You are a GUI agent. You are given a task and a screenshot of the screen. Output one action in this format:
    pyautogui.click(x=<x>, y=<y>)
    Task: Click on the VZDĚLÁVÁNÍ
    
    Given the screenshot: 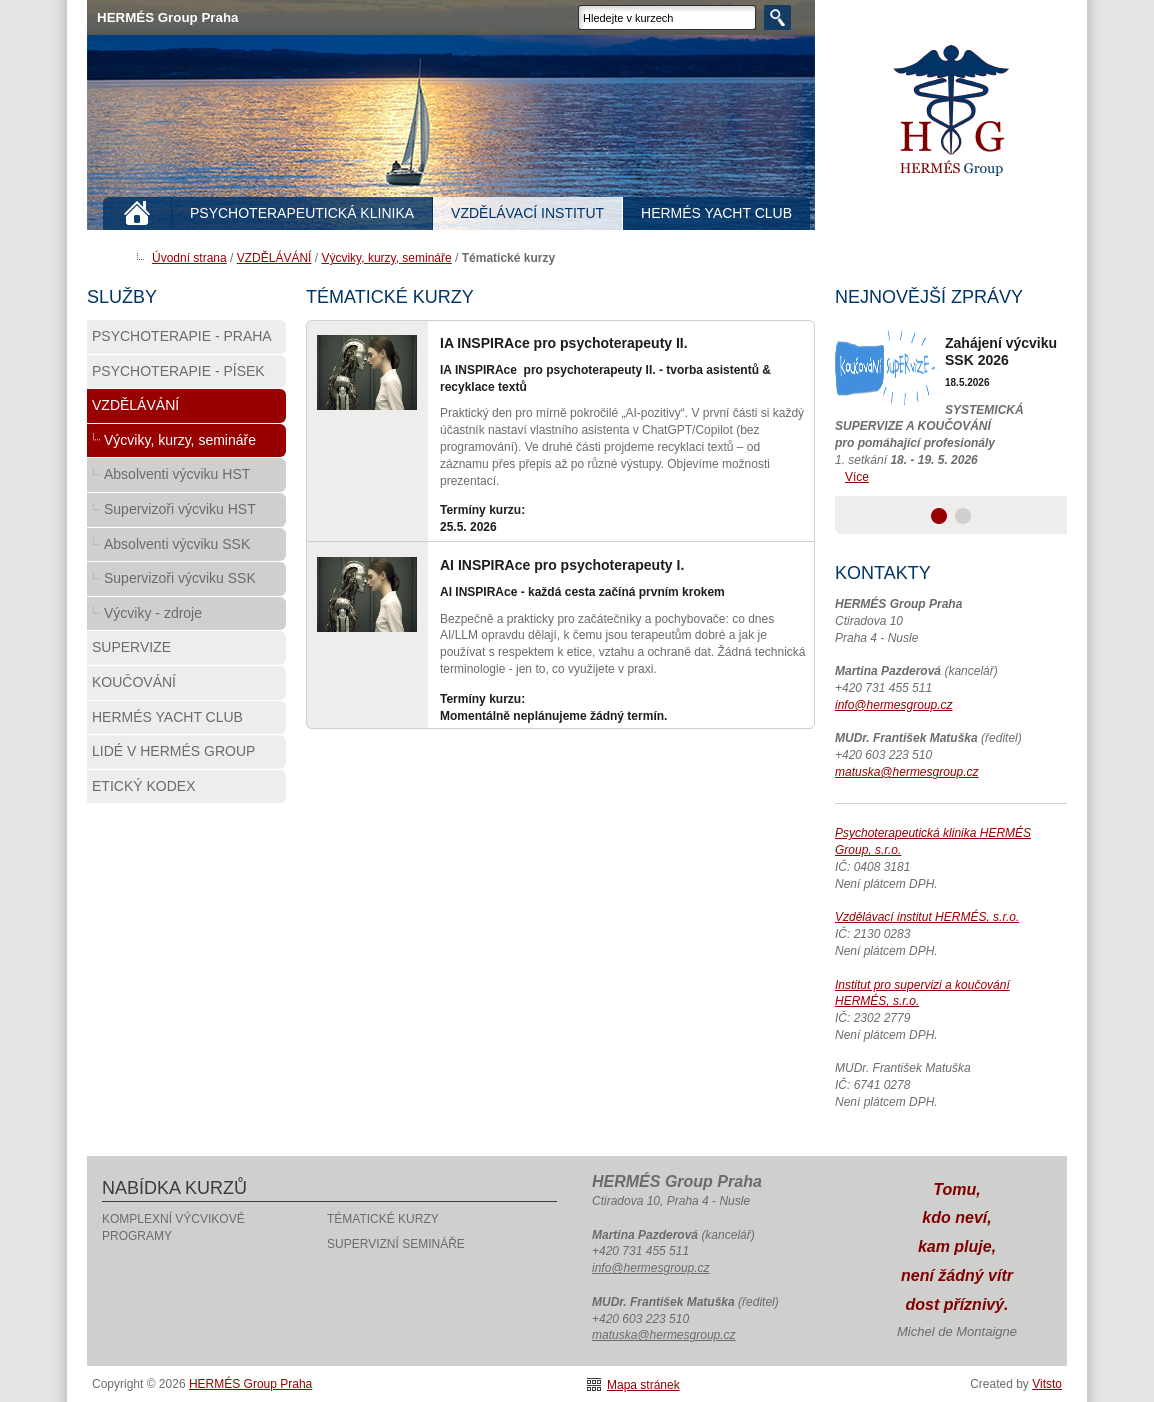 What is the action you would take?
    pyautogui.click(x=274, y=258)
    